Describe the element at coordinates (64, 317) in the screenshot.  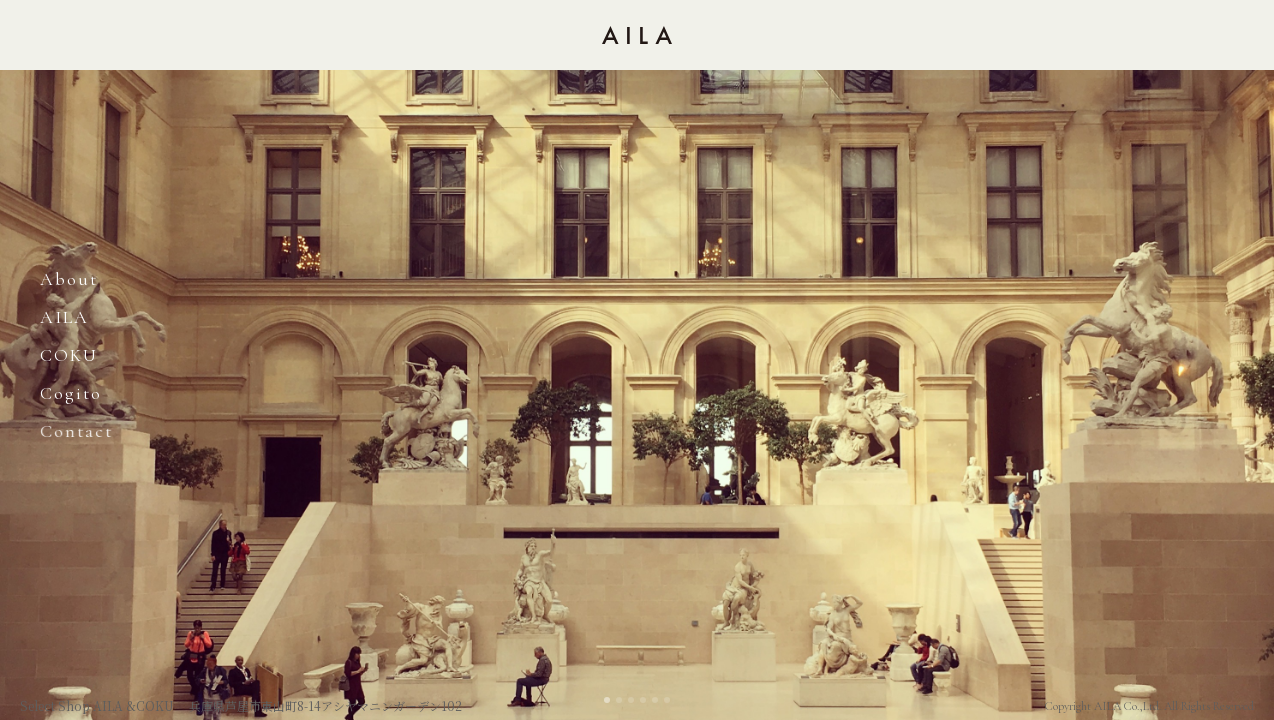
I see `AILA` at that location.